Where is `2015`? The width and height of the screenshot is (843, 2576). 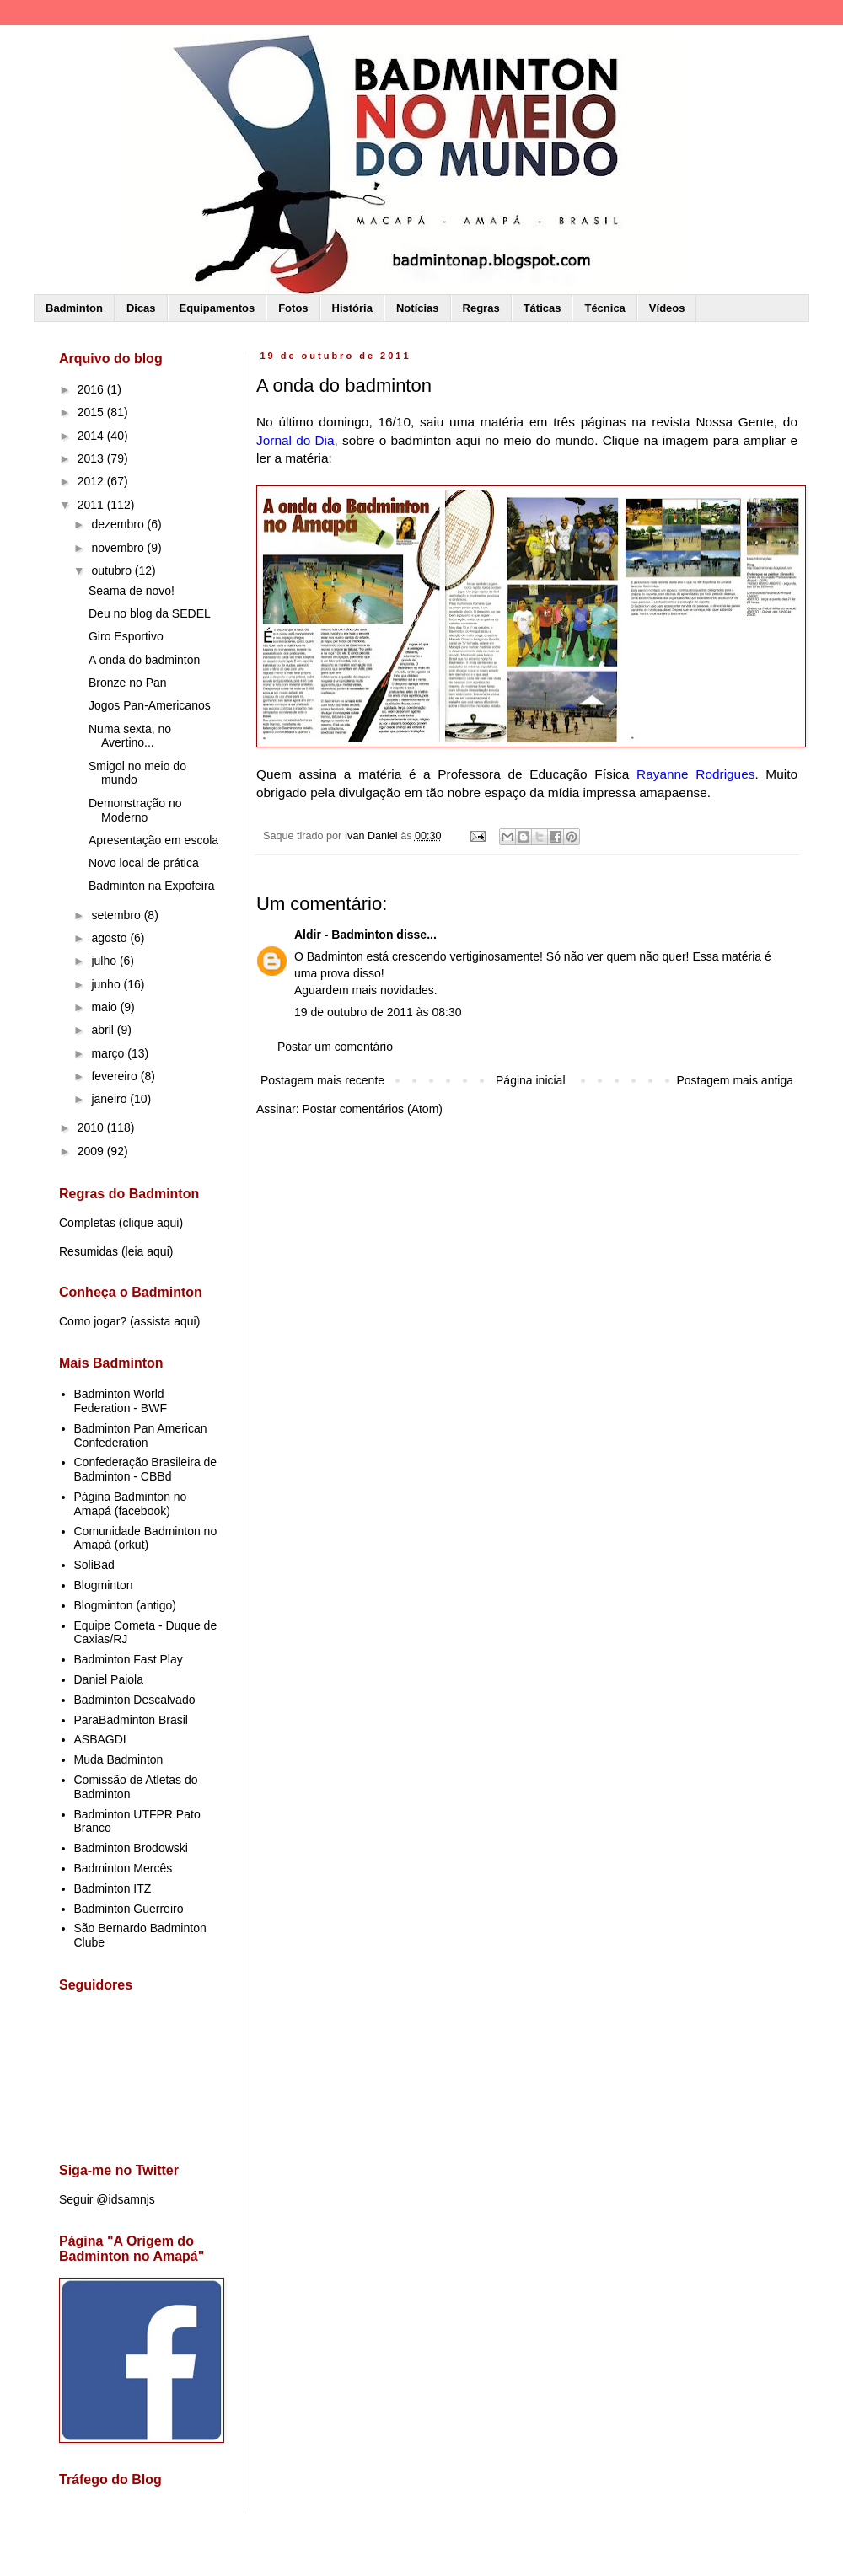
2015 is located at coordinates (92, 412).